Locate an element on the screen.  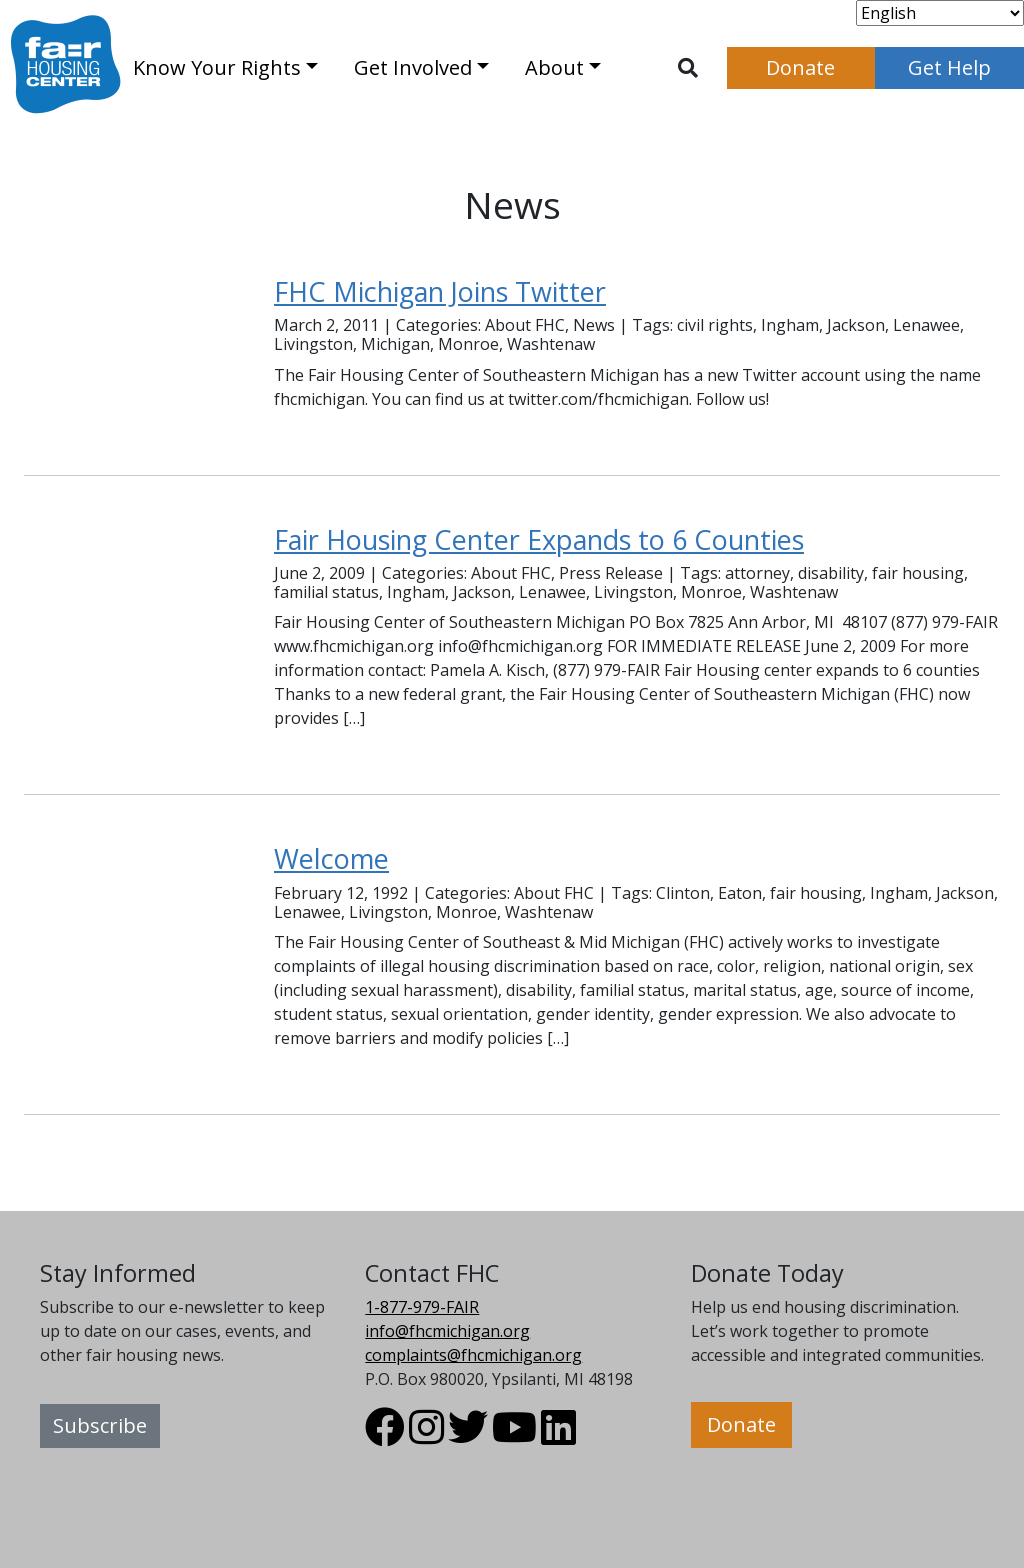
Get Involved [button] is located at coordinates (413, 67).